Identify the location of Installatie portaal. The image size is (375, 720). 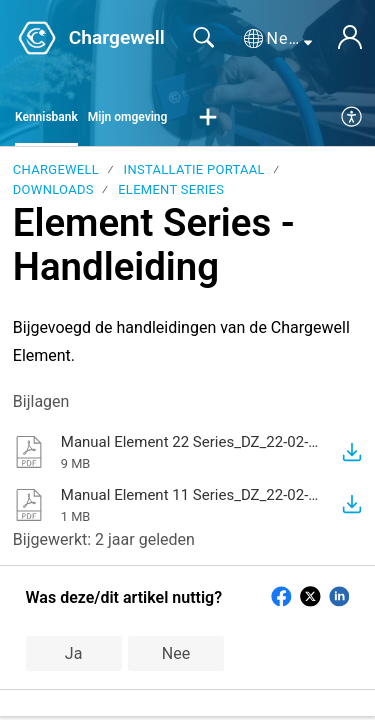
(194, 169).